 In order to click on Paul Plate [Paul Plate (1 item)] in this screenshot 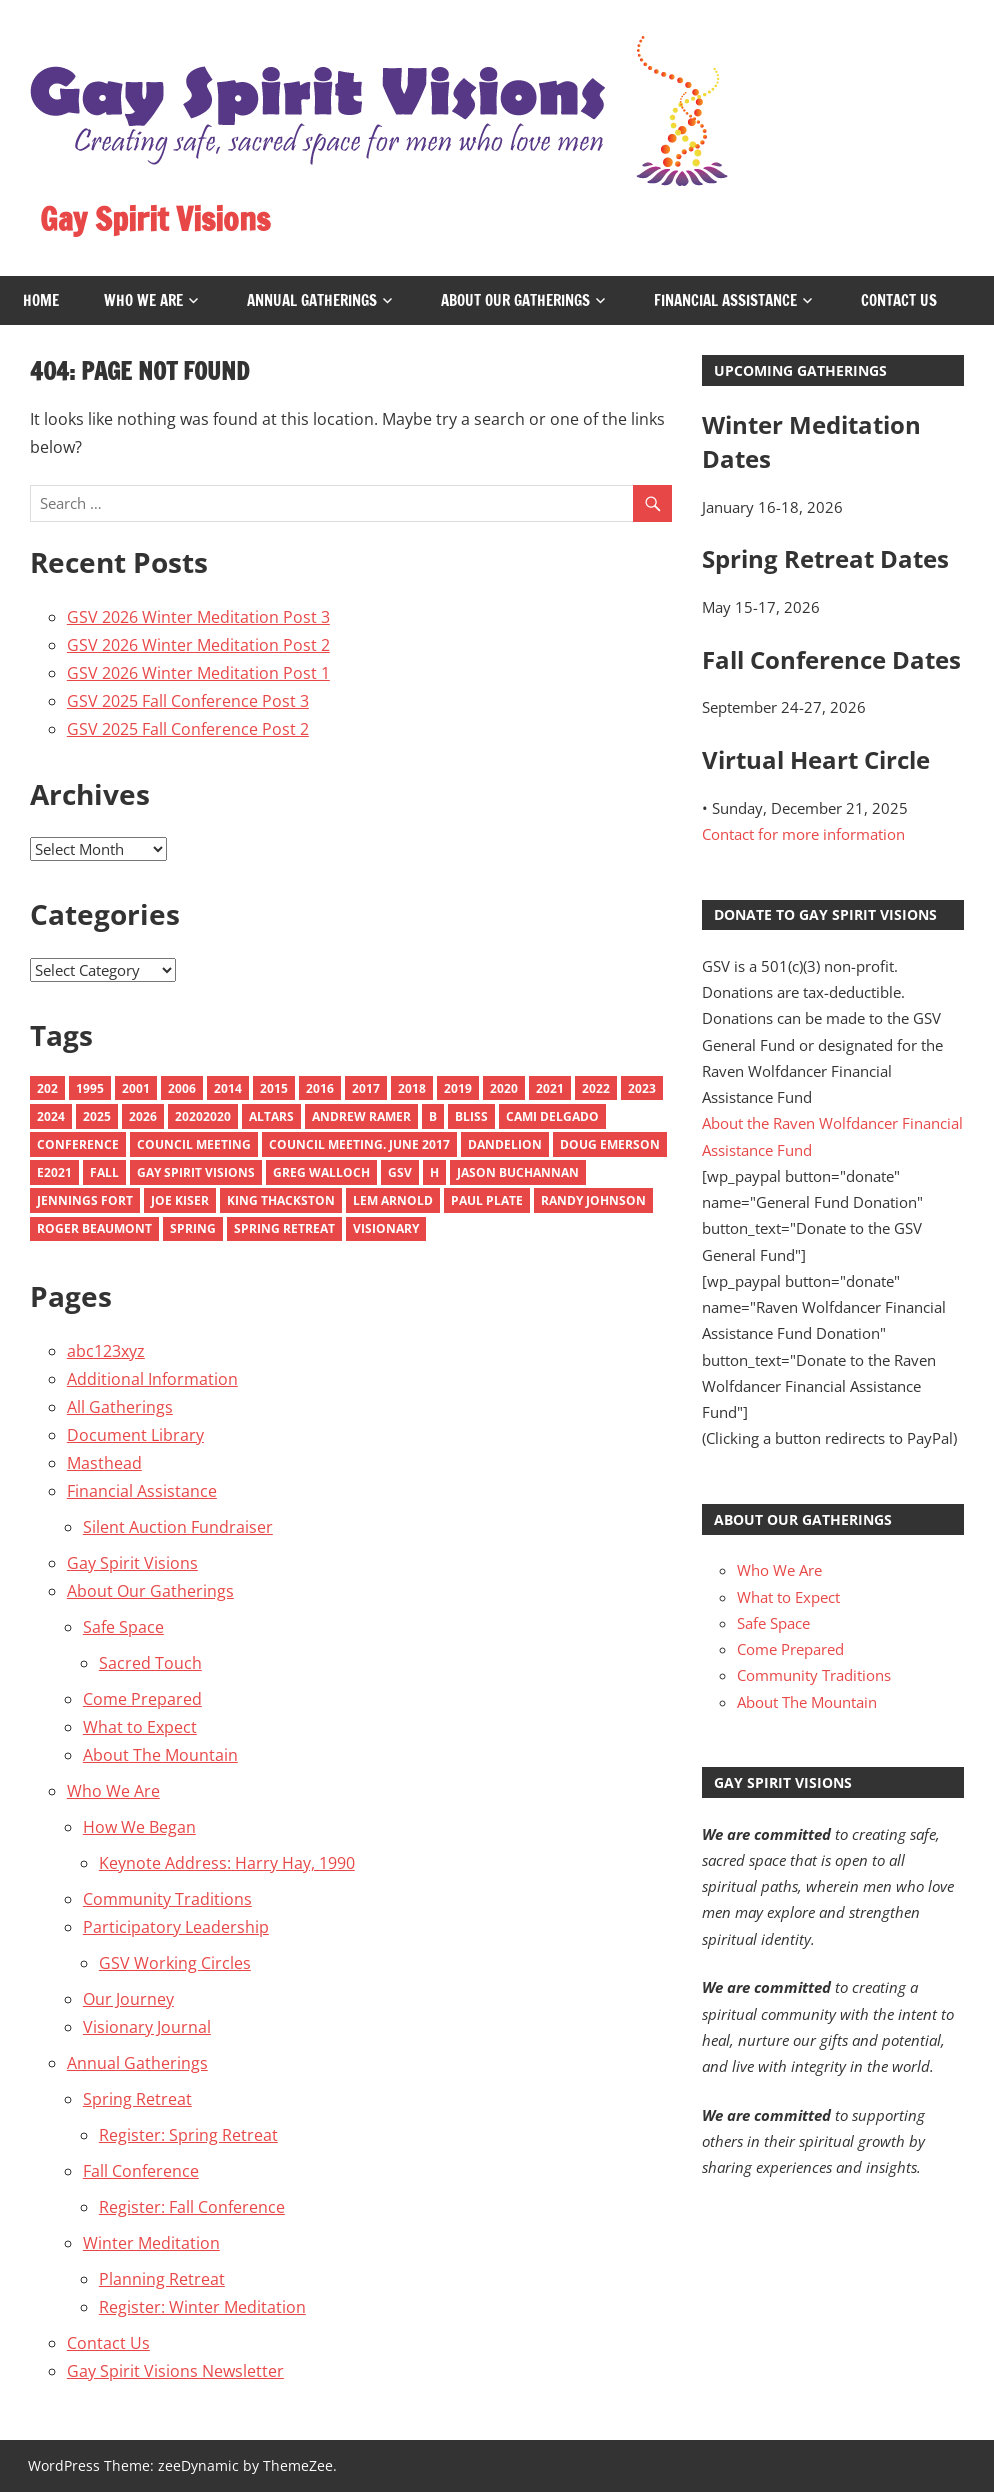, I will do `click(487, 1200)`.